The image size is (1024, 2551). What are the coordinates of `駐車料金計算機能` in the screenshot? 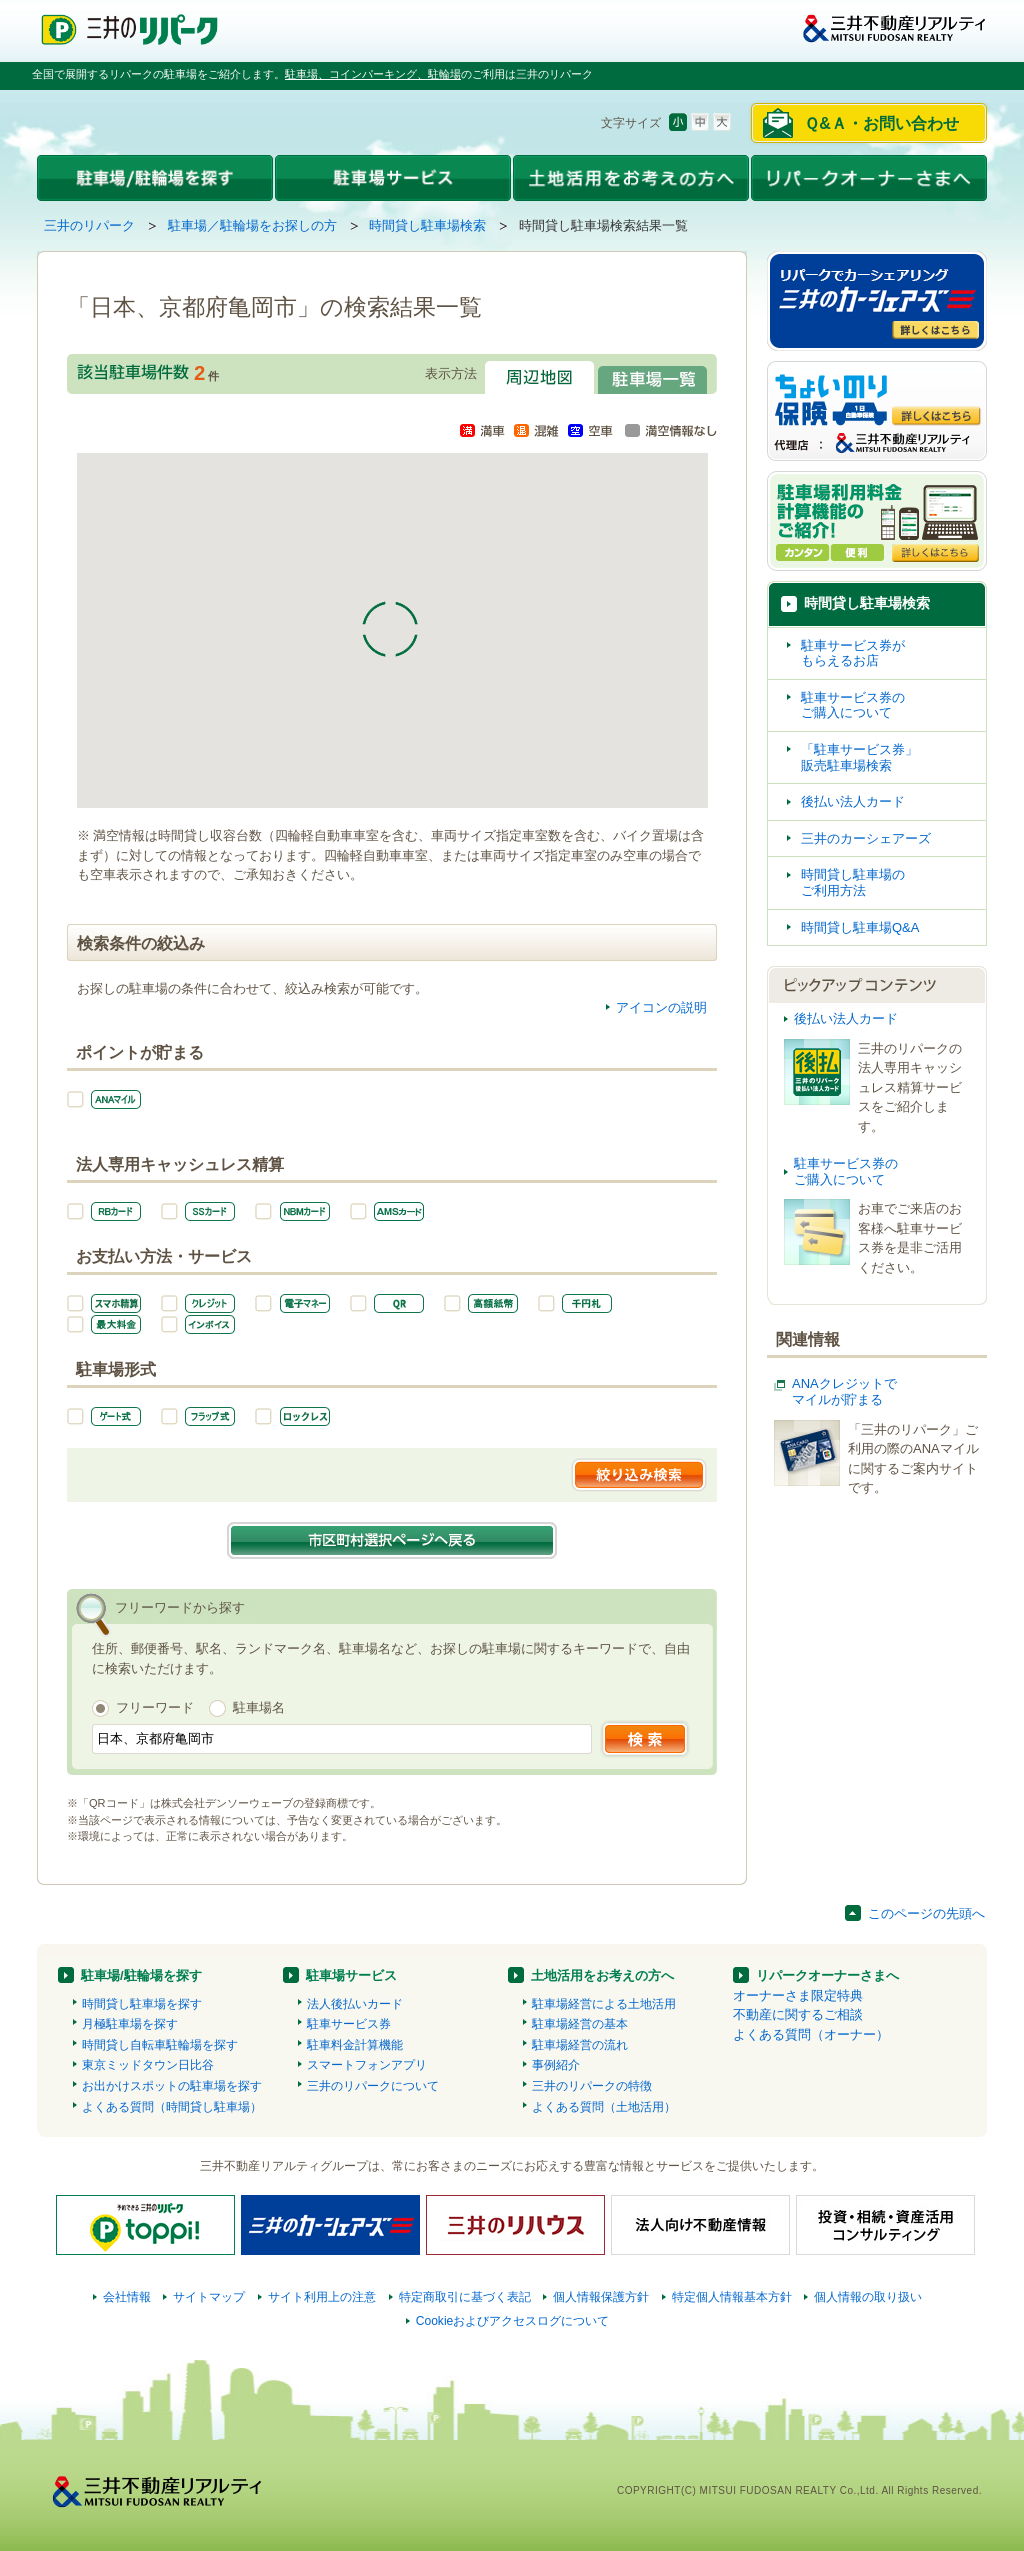 It's located at (355, 2045).